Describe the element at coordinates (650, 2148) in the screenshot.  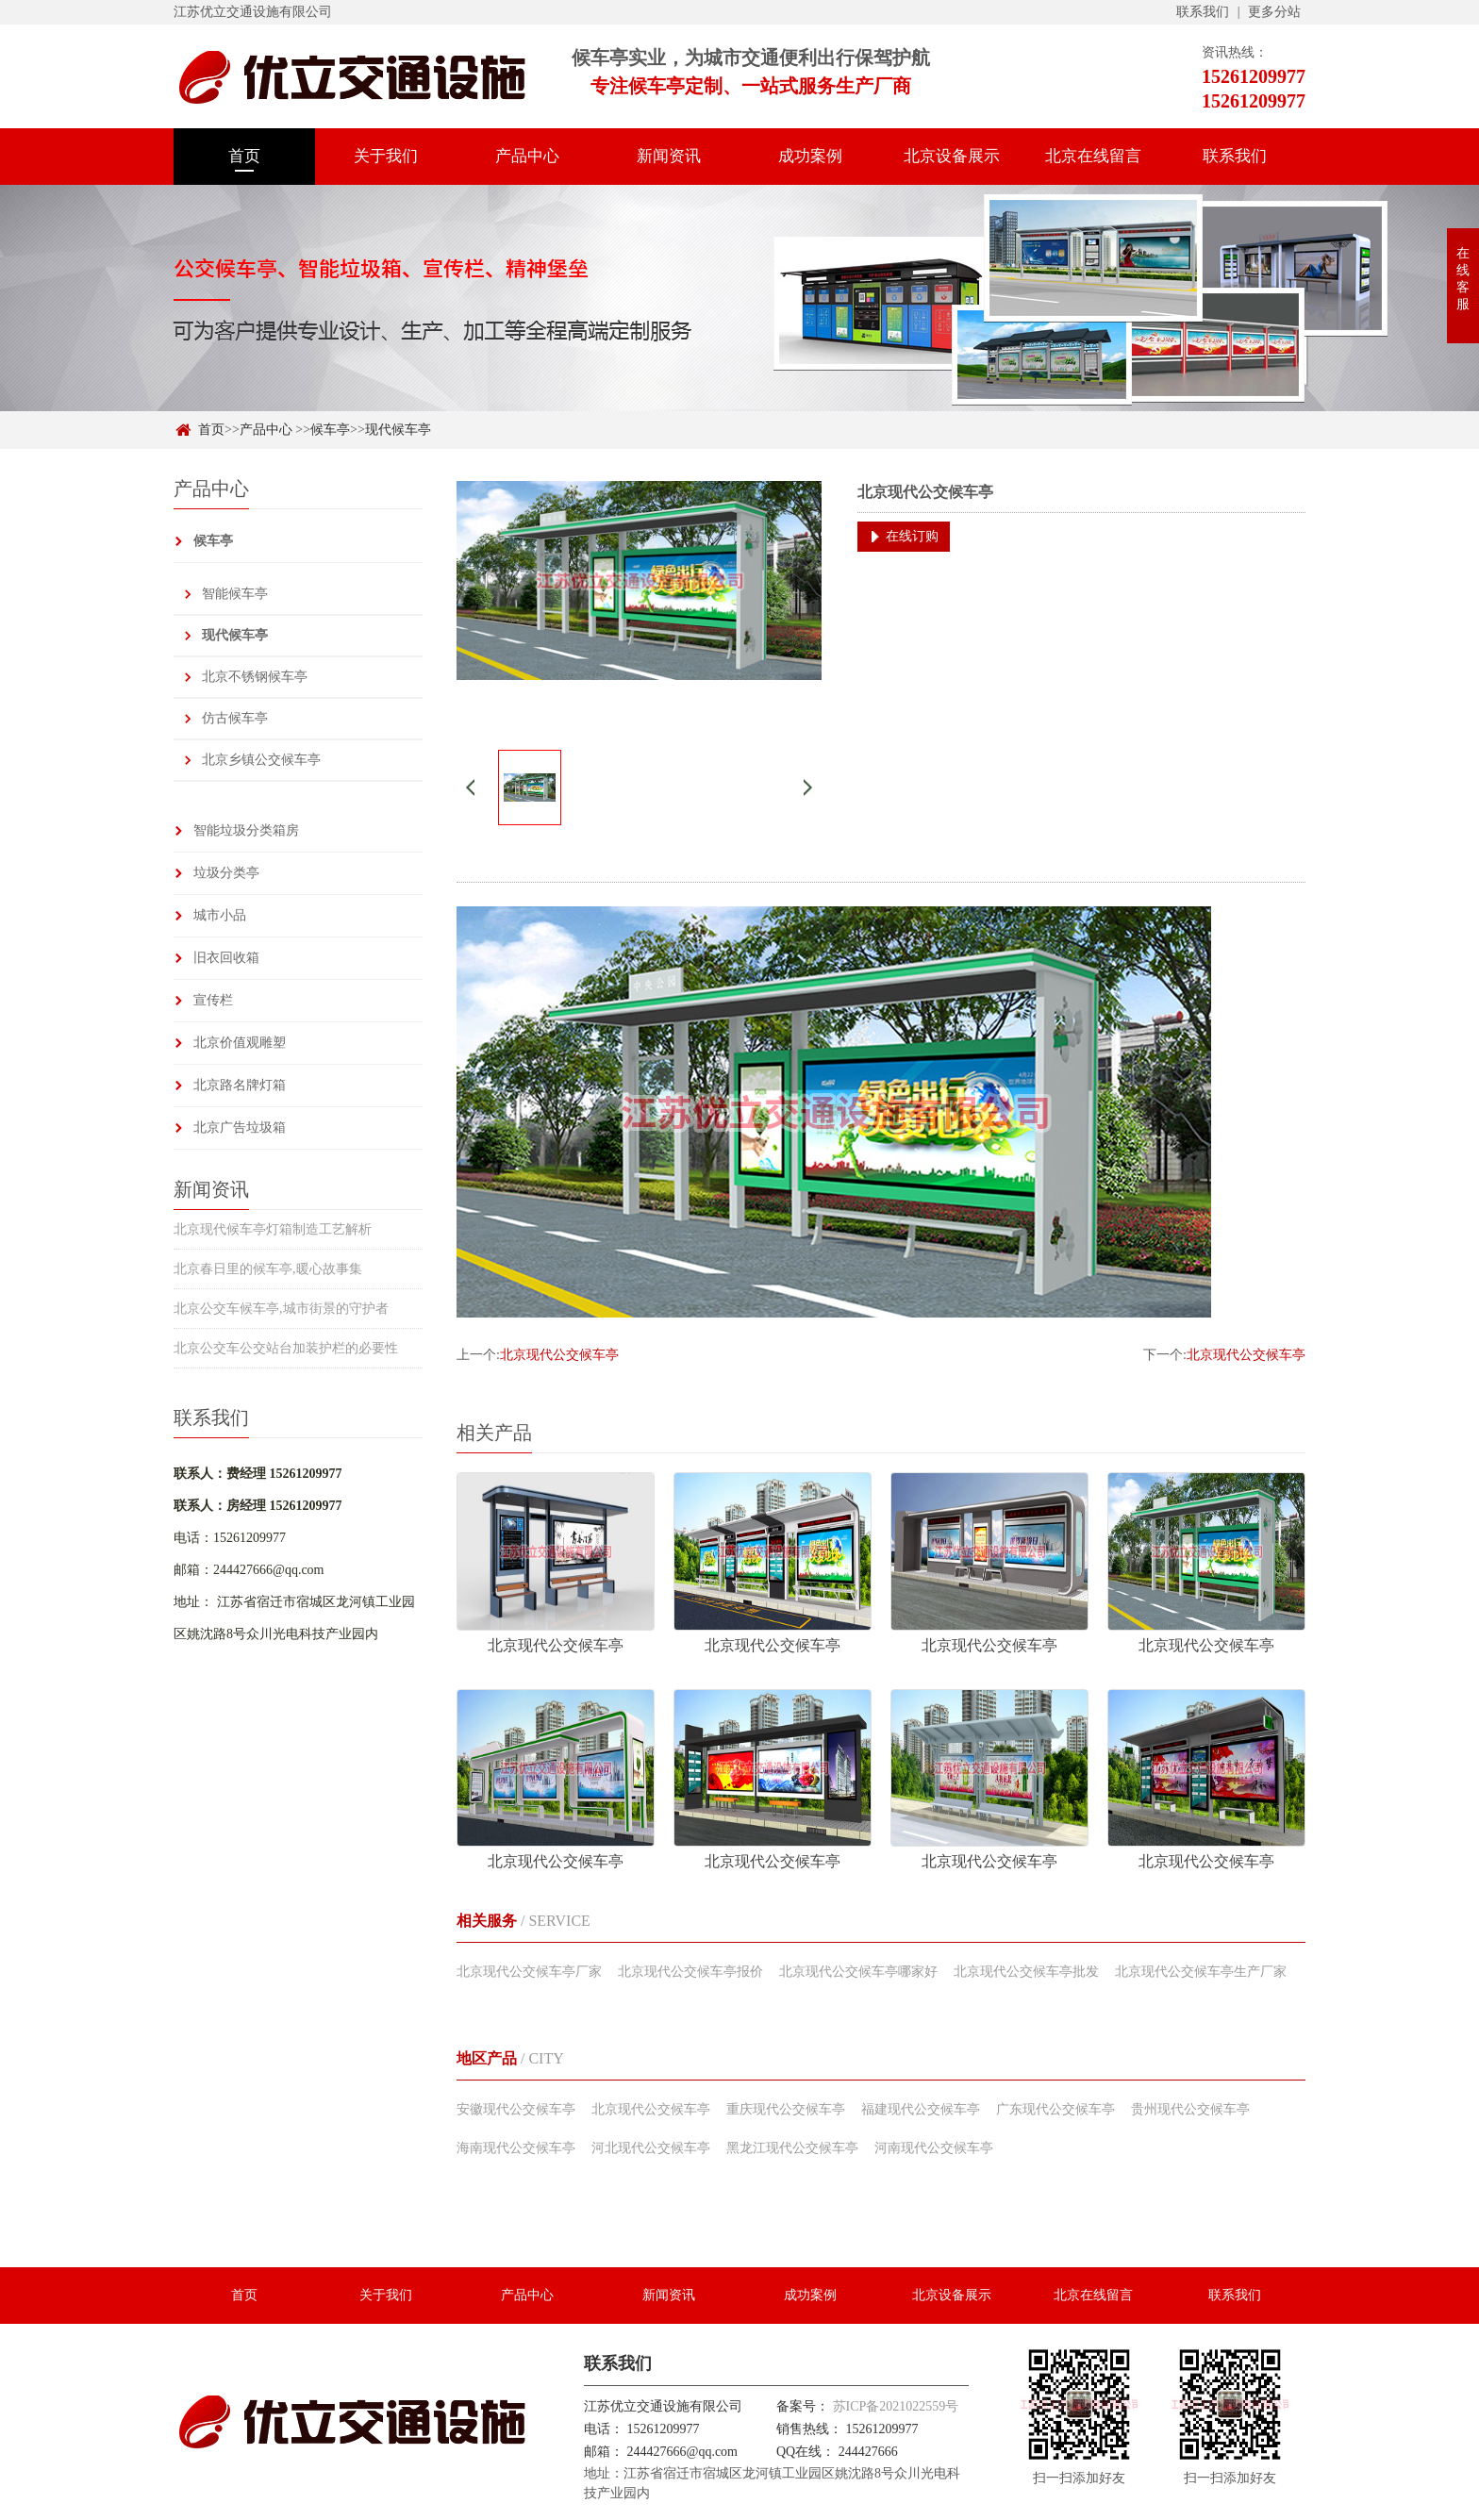
I see `河北现代公交候车亭` at that location.